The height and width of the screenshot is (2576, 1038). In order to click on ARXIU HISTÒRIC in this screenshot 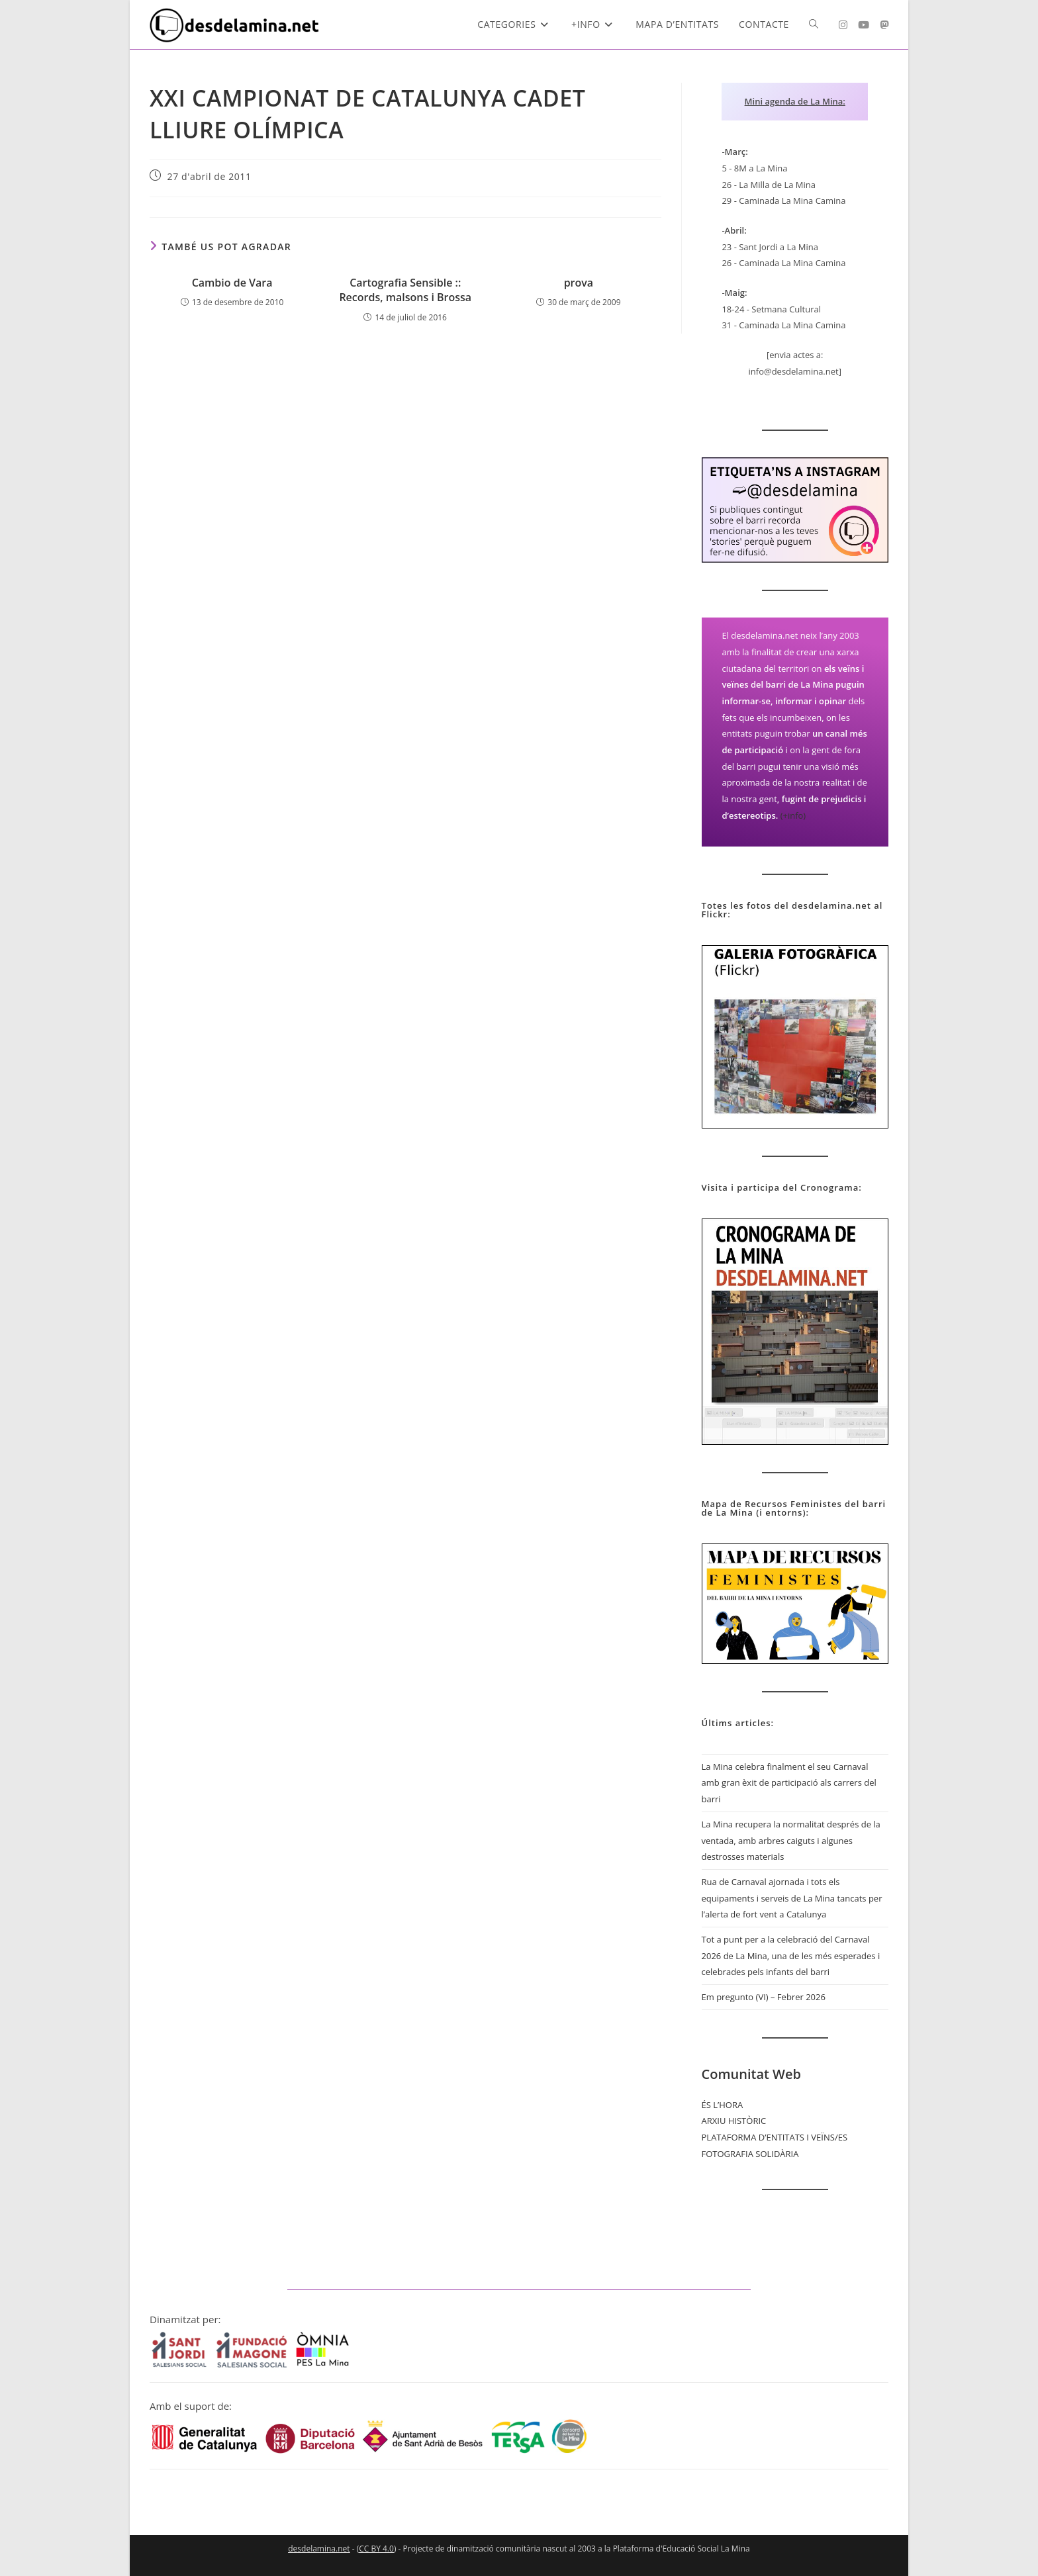, I will do `click(734, 2121)`.